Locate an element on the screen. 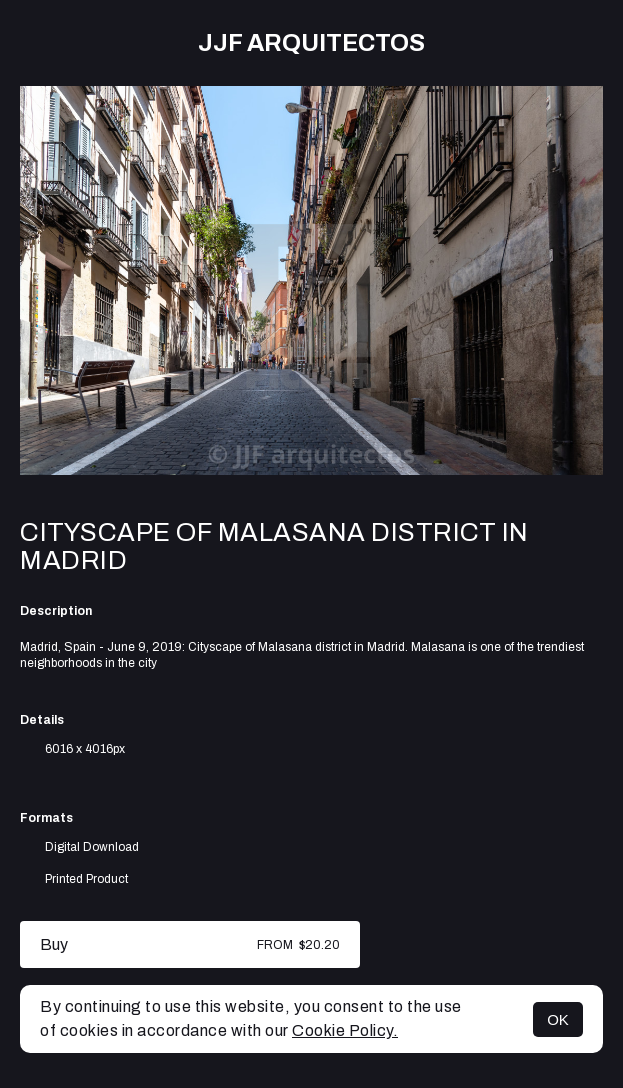  JJF arquitectos is located at coordinates (311, 43).